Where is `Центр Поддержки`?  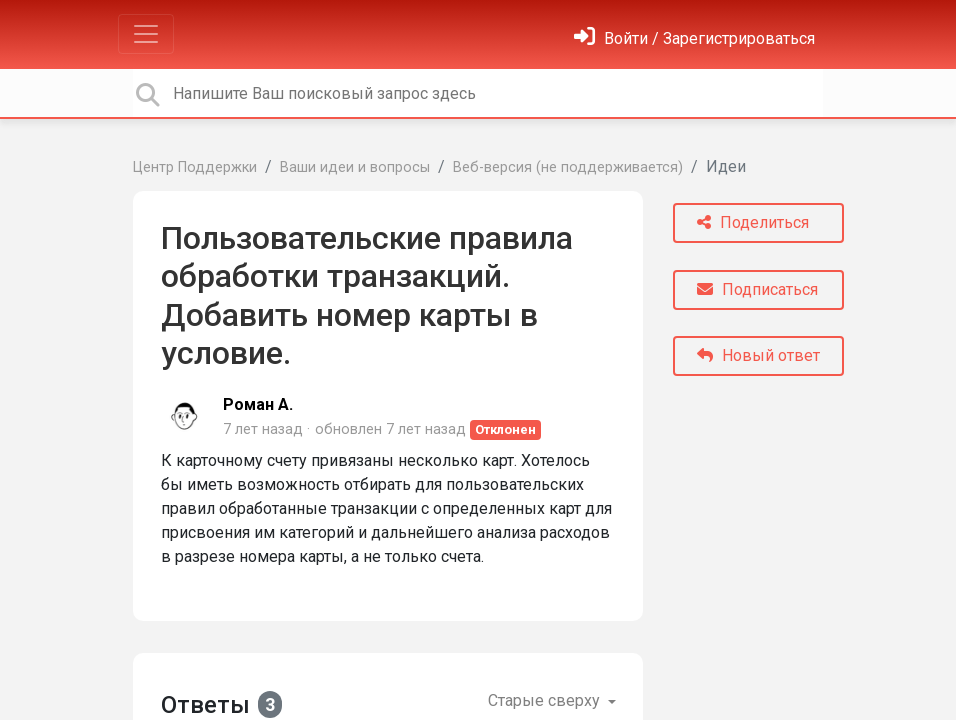
Центр Поддержки is located at coordinates (195, 167).